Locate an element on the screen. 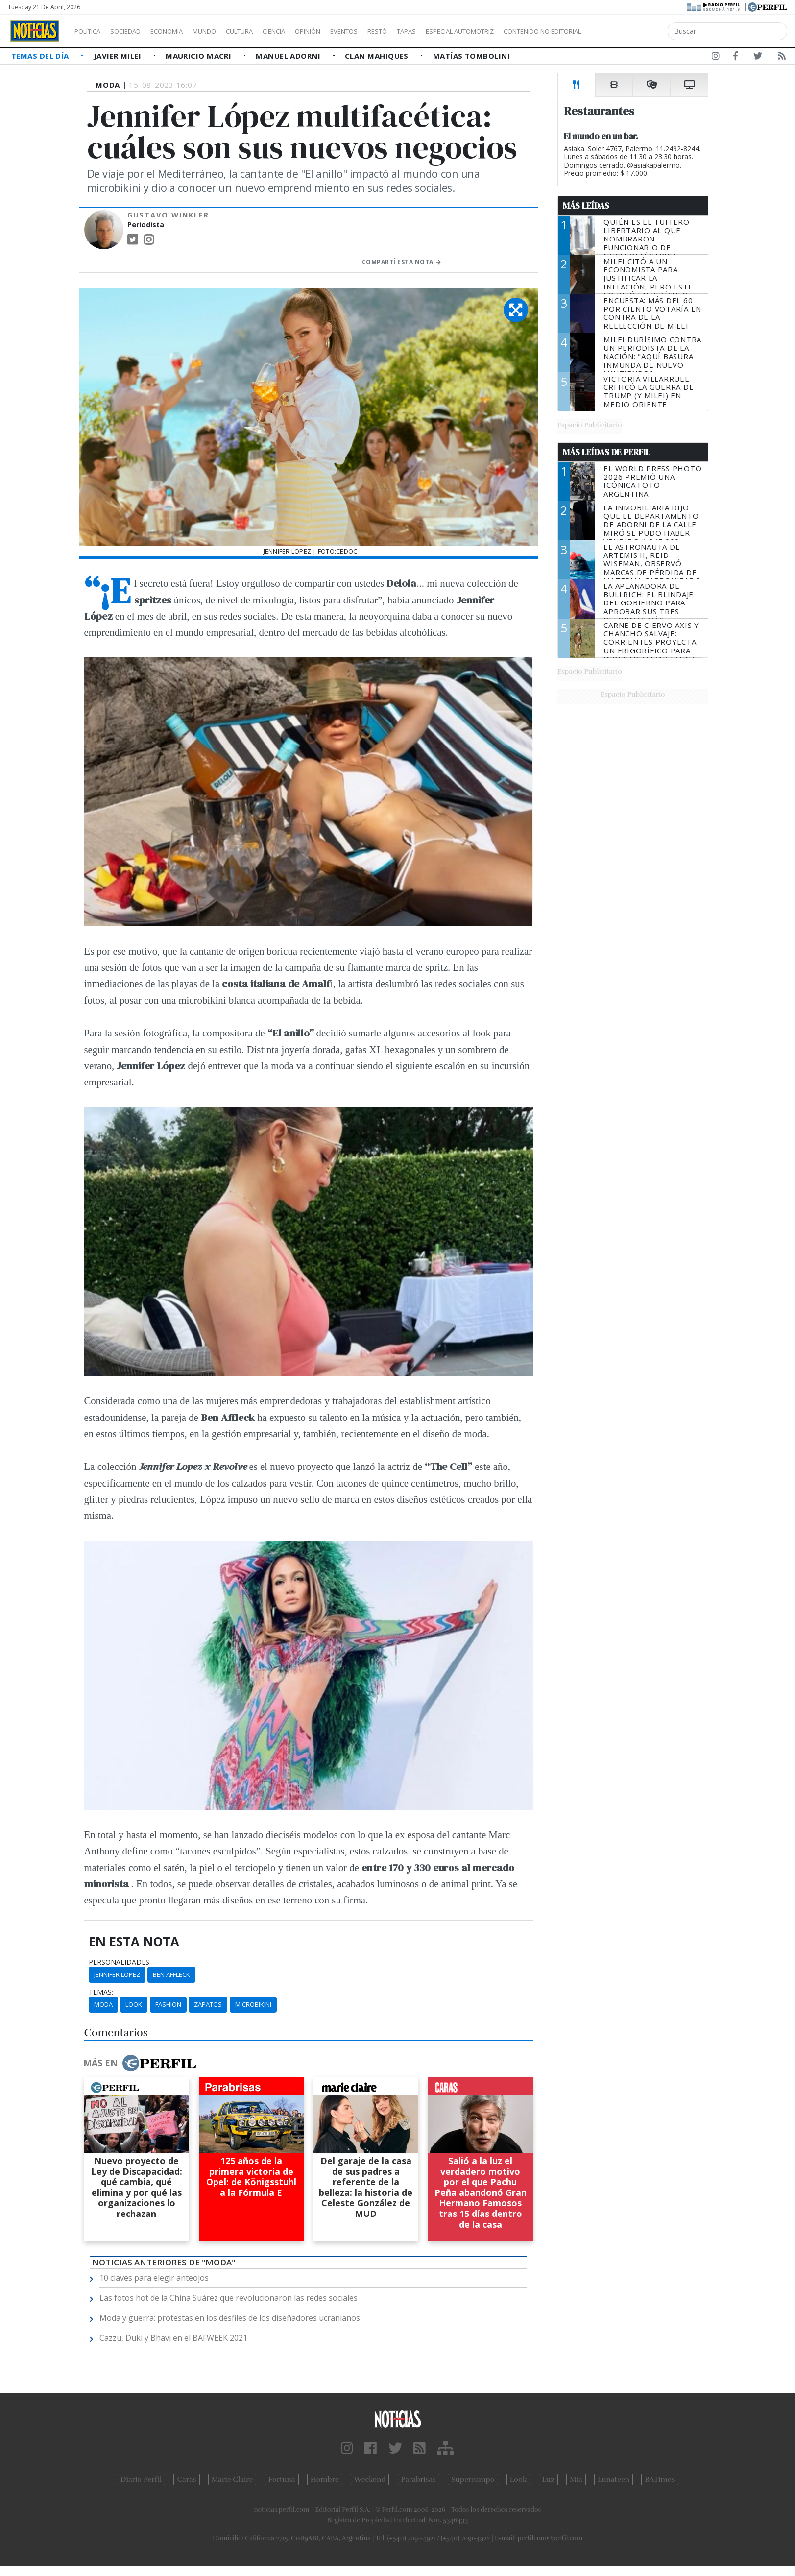  Clan Mahiques is located at coordinates (377, 56).